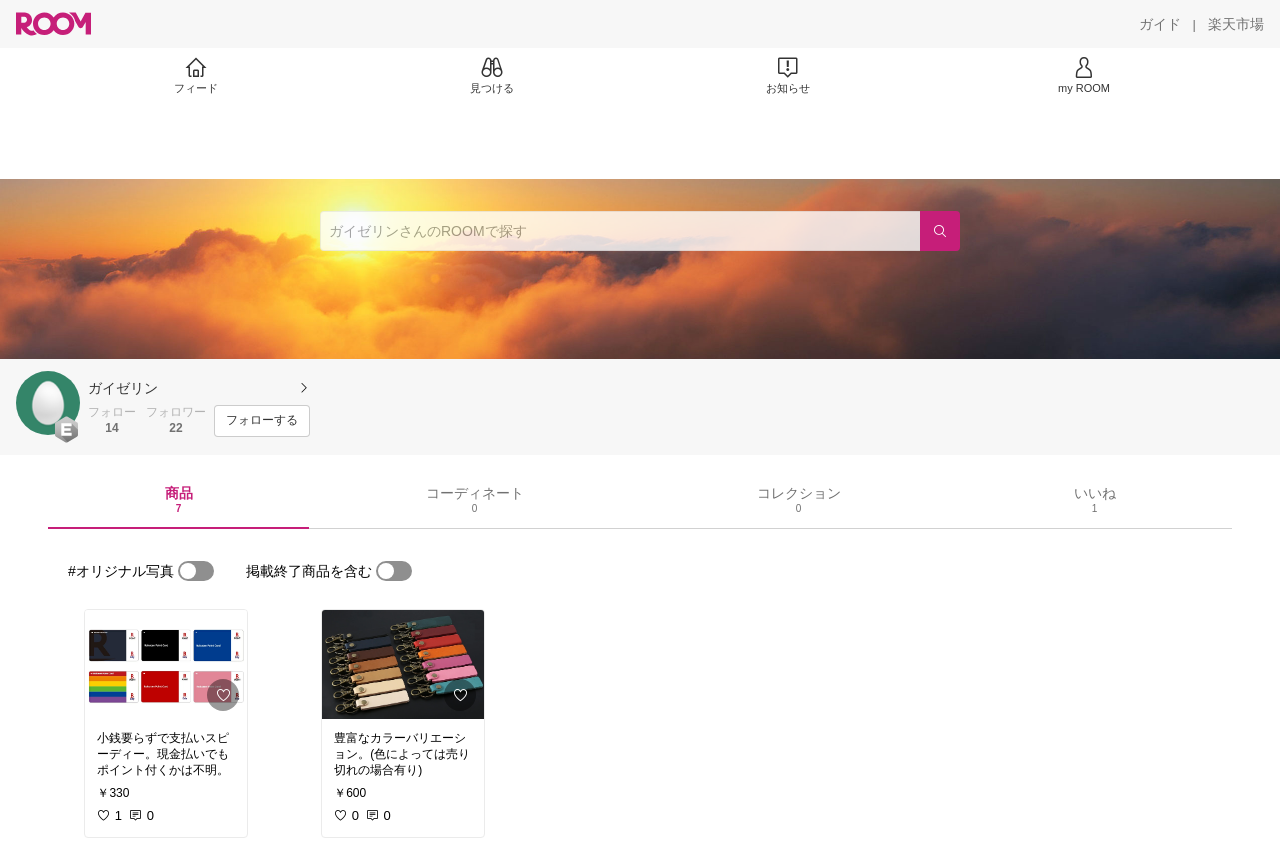 Image resolution: width=1280 pixels, height=850 pixels. I want to click on [検索], so click(940, 231).